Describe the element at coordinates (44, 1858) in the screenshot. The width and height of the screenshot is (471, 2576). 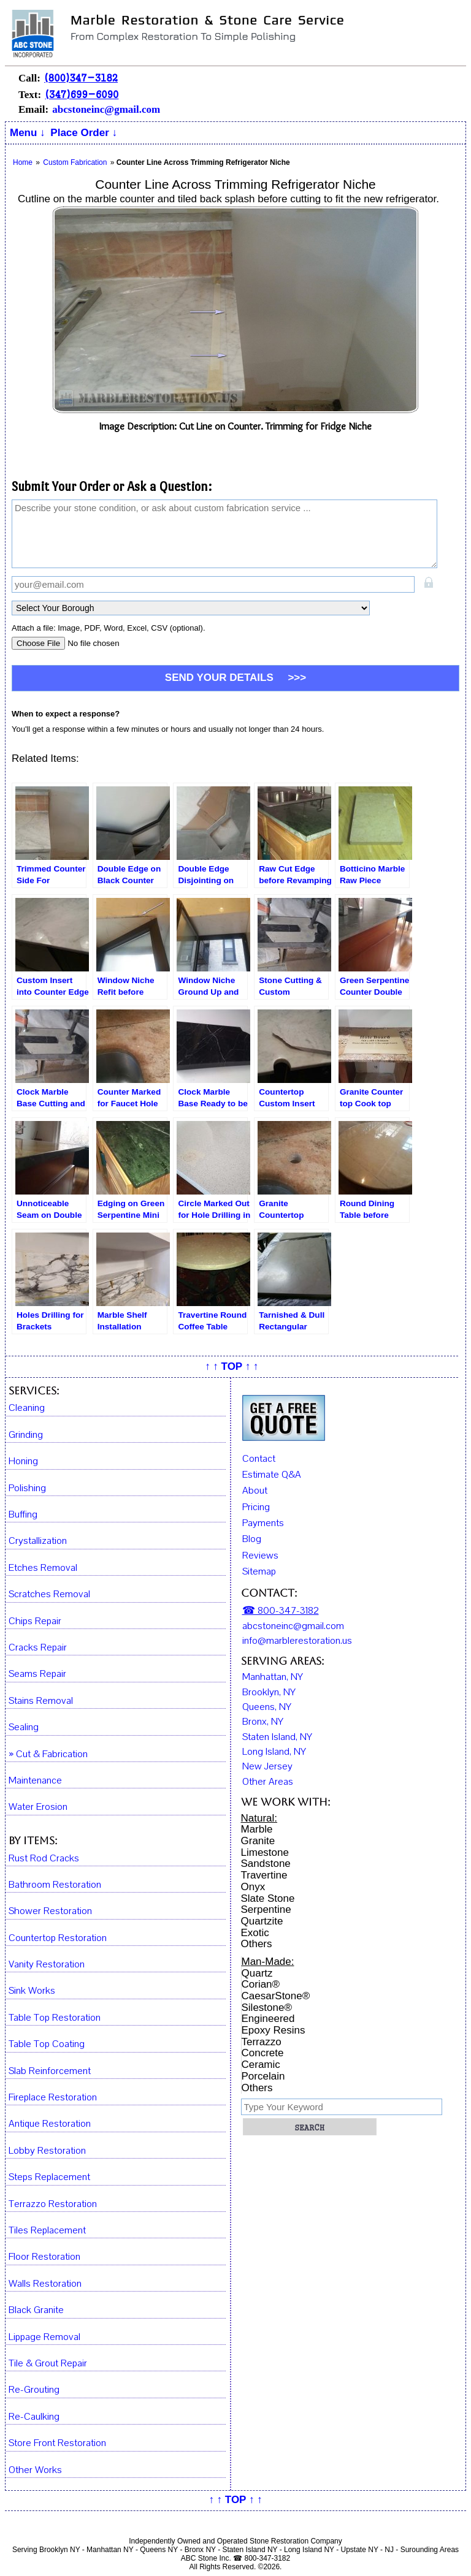
I see `Rust Rod Cracks` at that location.